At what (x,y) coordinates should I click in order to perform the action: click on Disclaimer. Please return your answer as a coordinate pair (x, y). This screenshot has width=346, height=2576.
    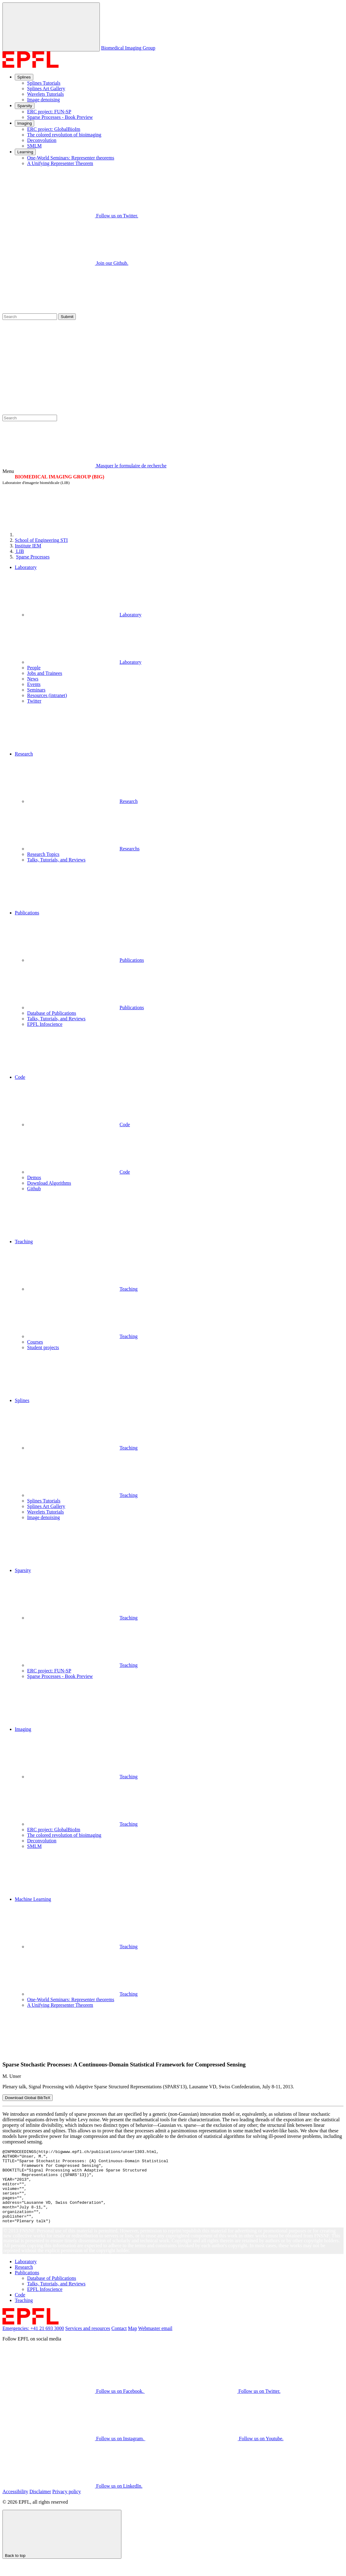
    Looking at the image, I should click on (40, 2506).